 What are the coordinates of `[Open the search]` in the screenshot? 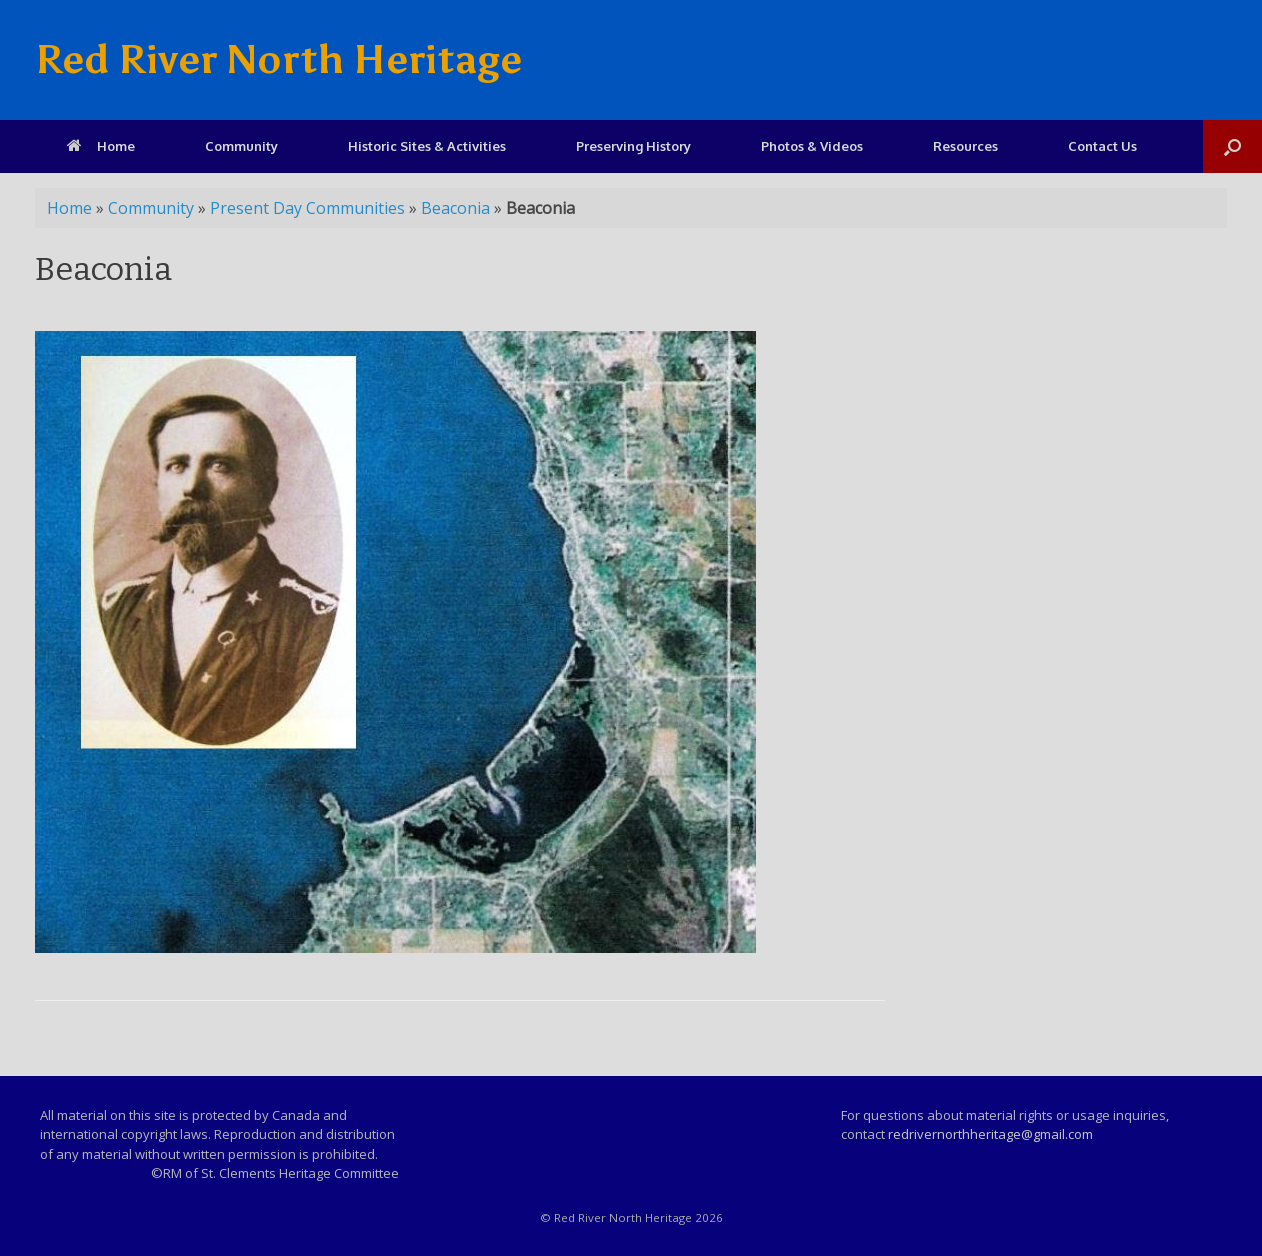 It's located at (1232, 146).